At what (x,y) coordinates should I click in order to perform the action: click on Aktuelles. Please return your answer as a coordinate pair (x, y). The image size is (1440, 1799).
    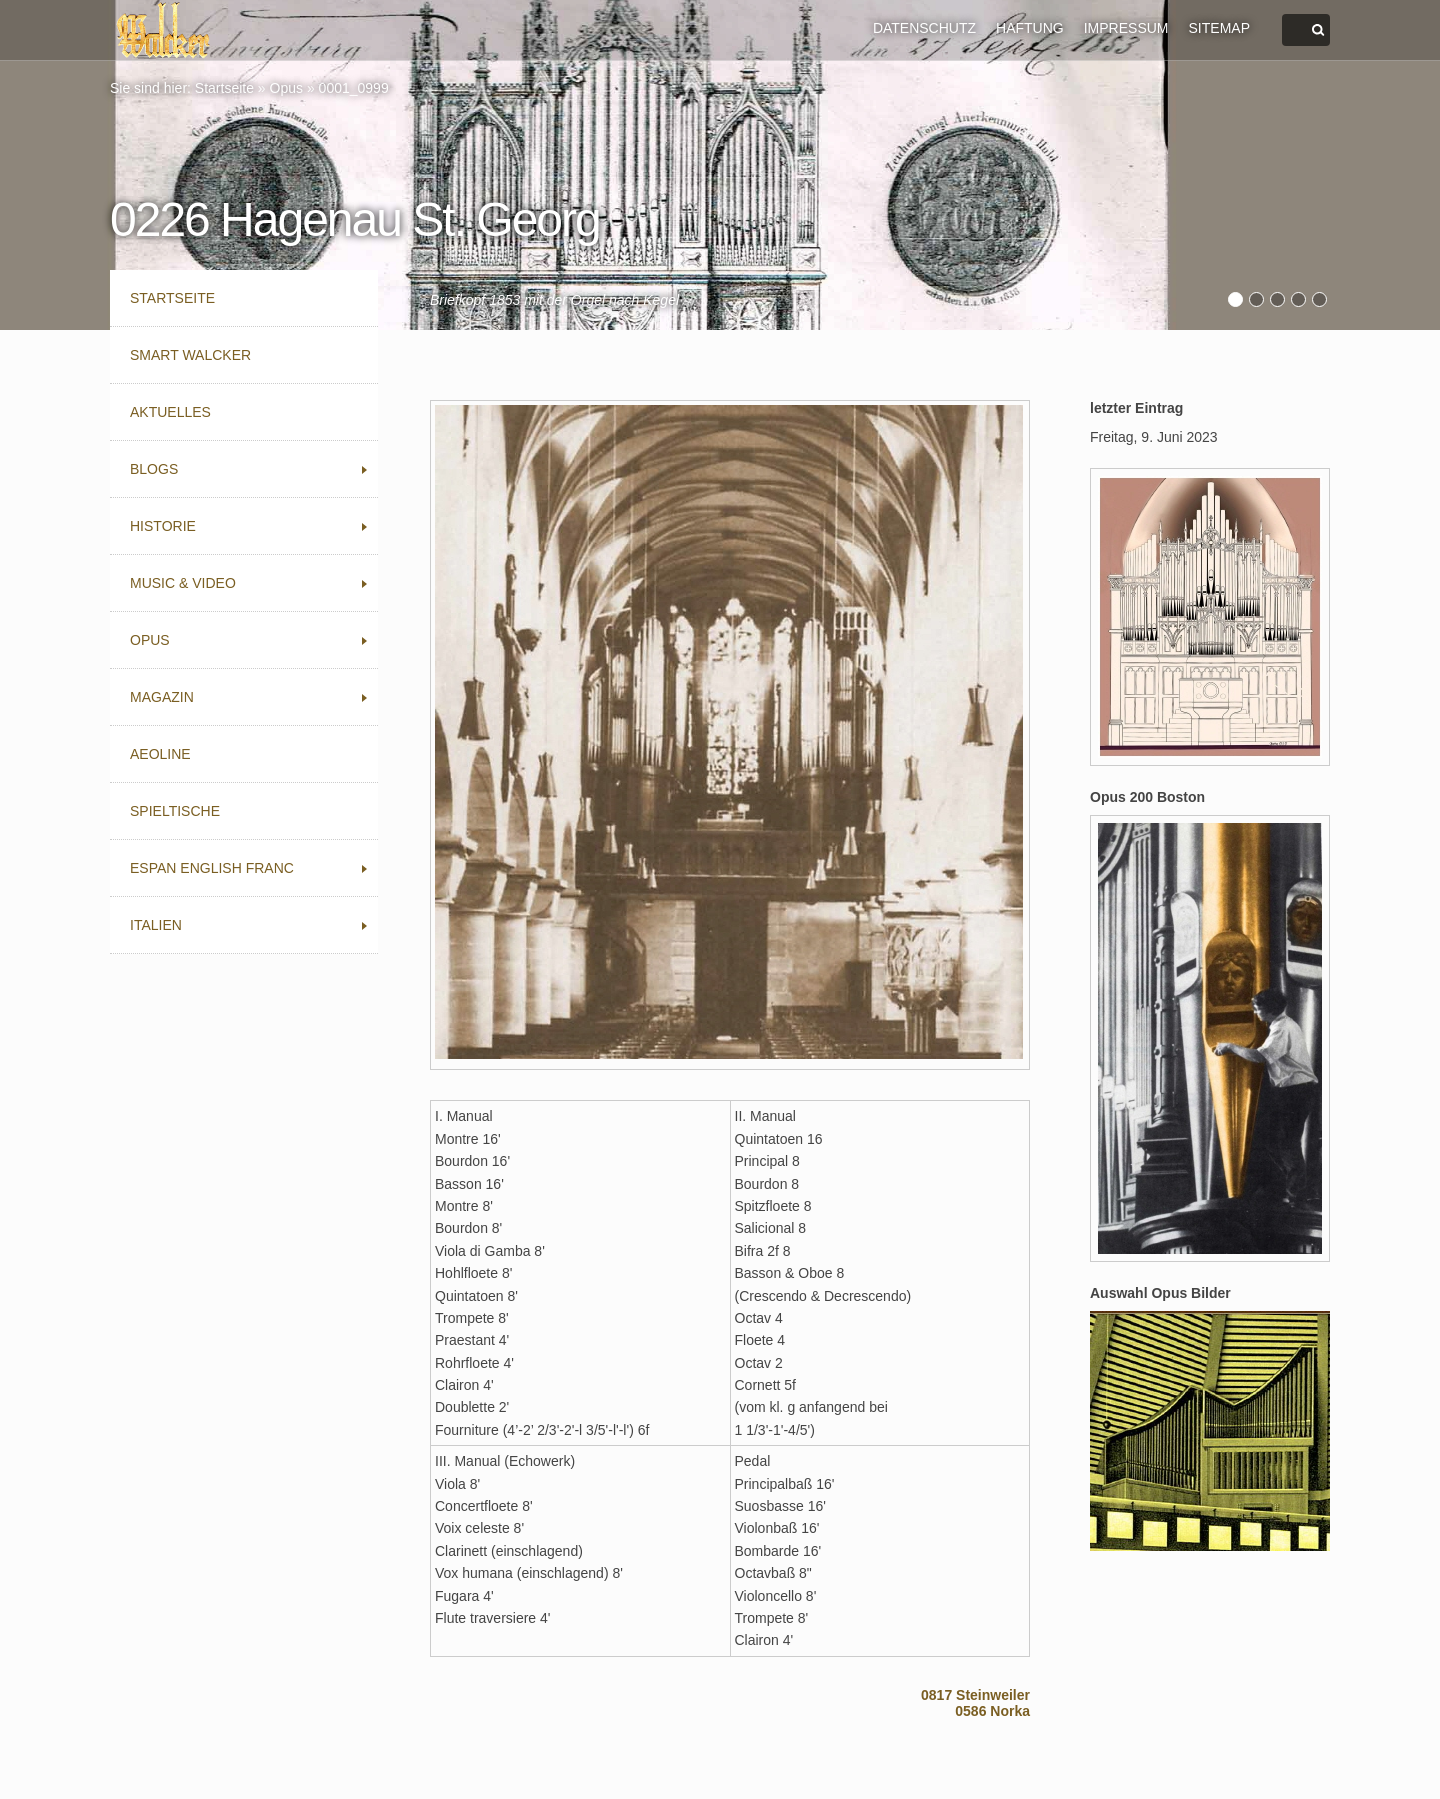
    Looking at the image, I should click on (170, 412).